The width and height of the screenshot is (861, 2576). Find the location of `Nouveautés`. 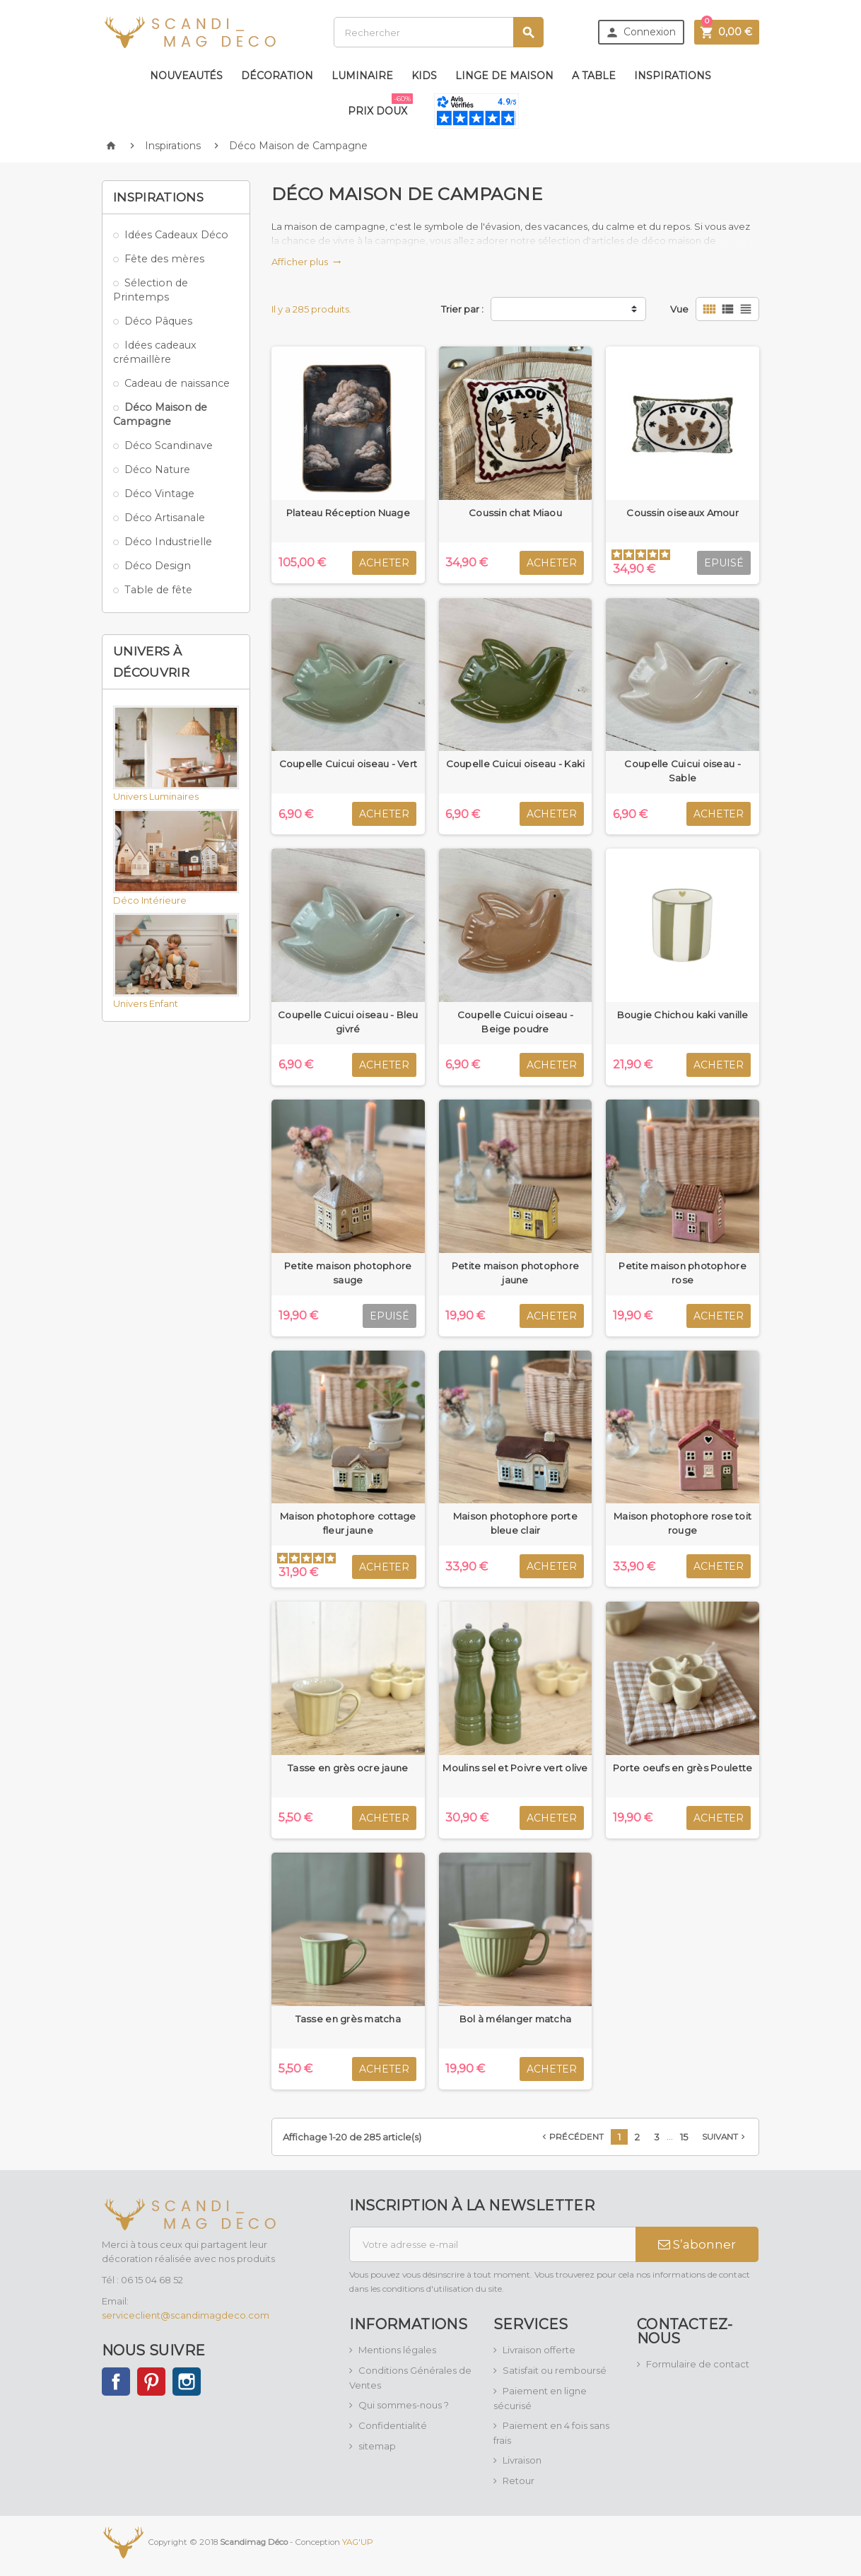

Nouveautés is located at coordinates (186, 75).